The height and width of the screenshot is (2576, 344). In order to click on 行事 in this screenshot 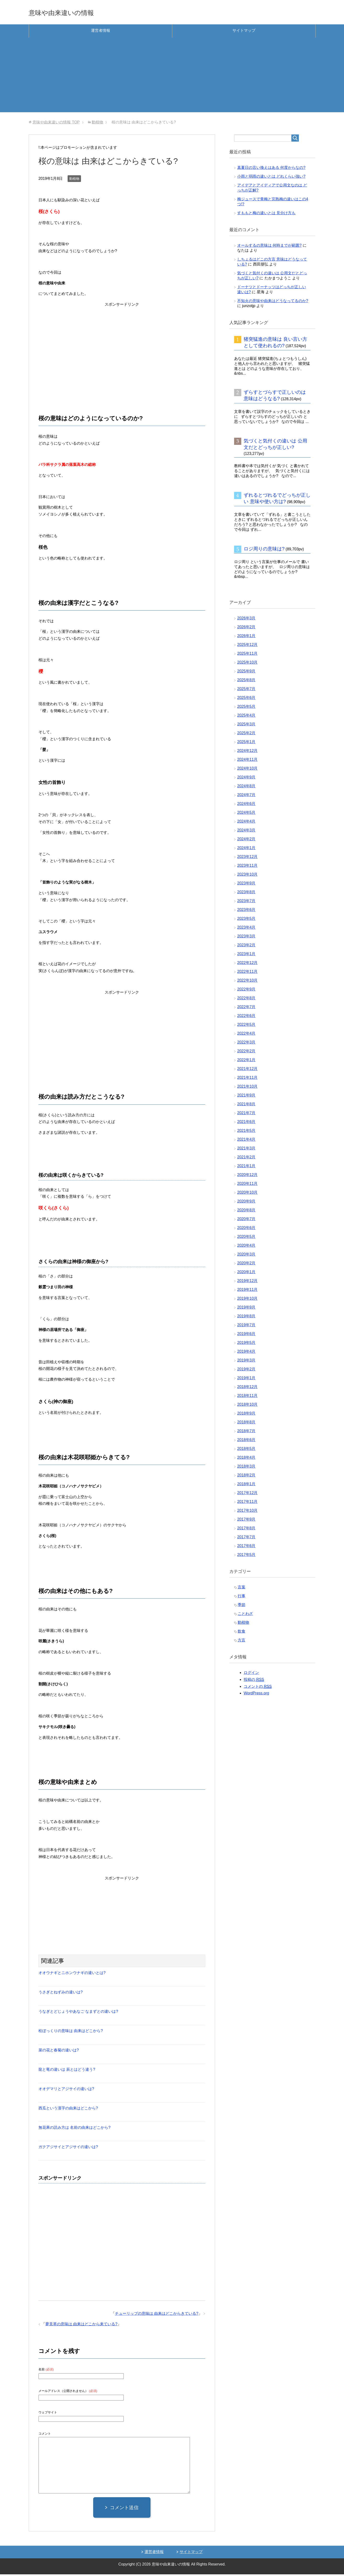, I will do `click(241, 1598)`.